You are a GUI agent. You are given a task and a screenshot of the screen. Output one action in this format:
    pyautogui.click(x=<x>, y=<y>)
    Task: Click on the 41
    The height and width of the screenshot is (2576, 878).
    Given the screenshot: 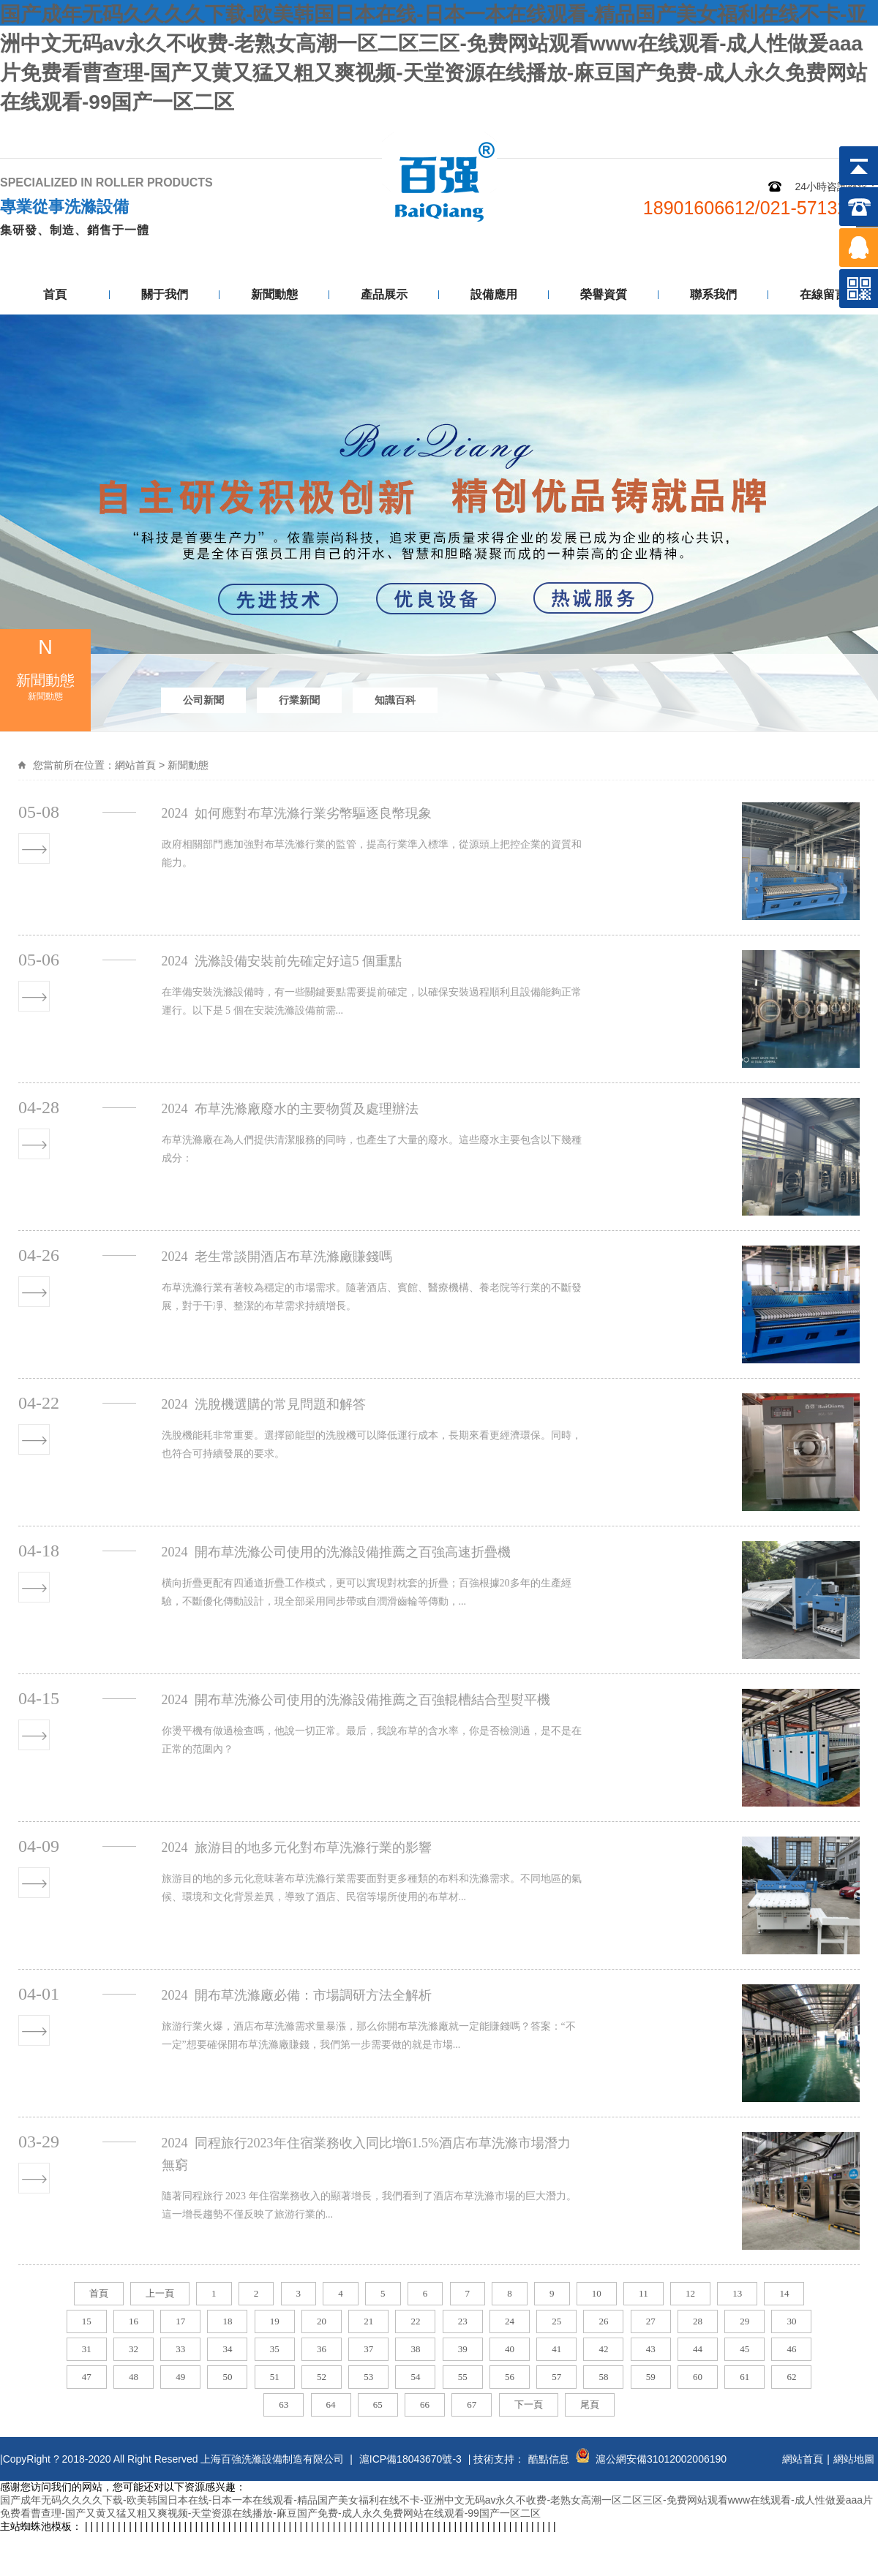 What is the action you would take?
    pyautogui.click(x=556, y=2348)
    